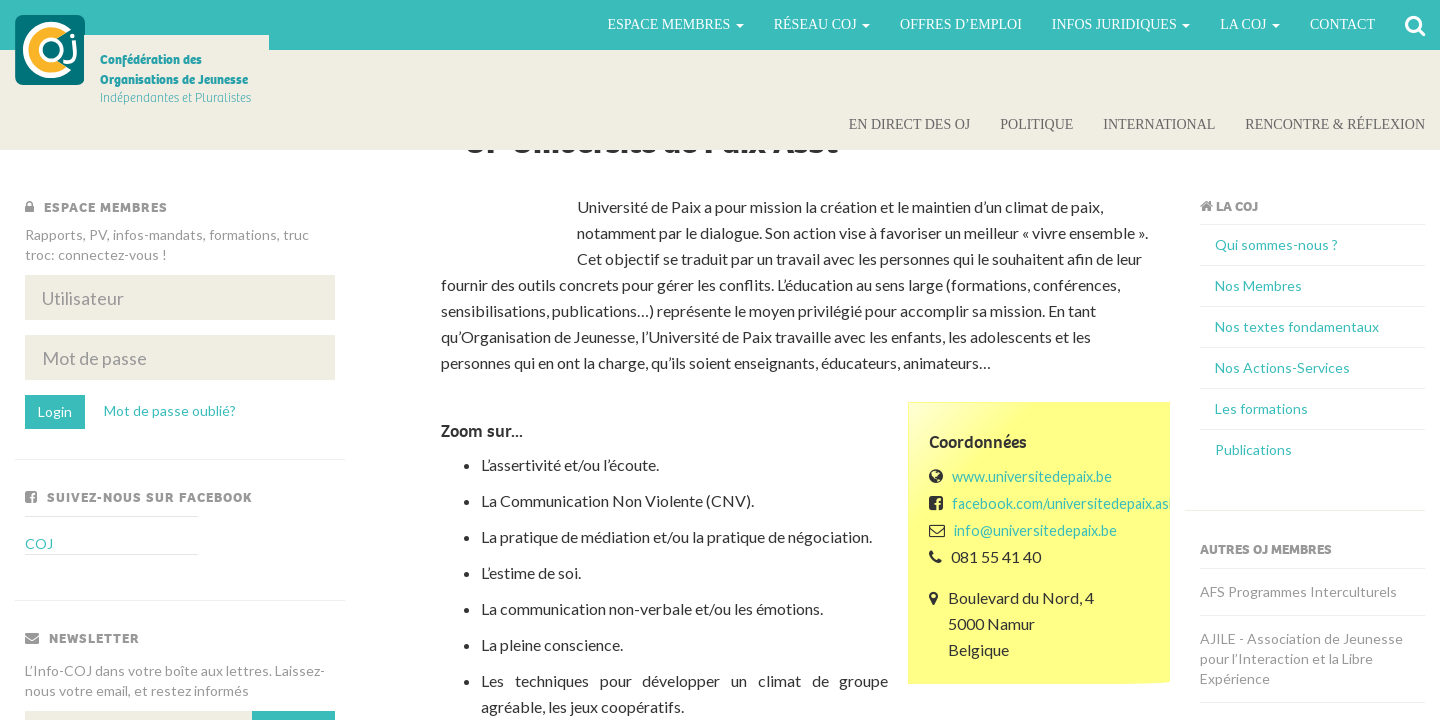 This screenshot has height=720, width=1440. I want to click on AFS Programmes Interculturels, so click(1298, 591).